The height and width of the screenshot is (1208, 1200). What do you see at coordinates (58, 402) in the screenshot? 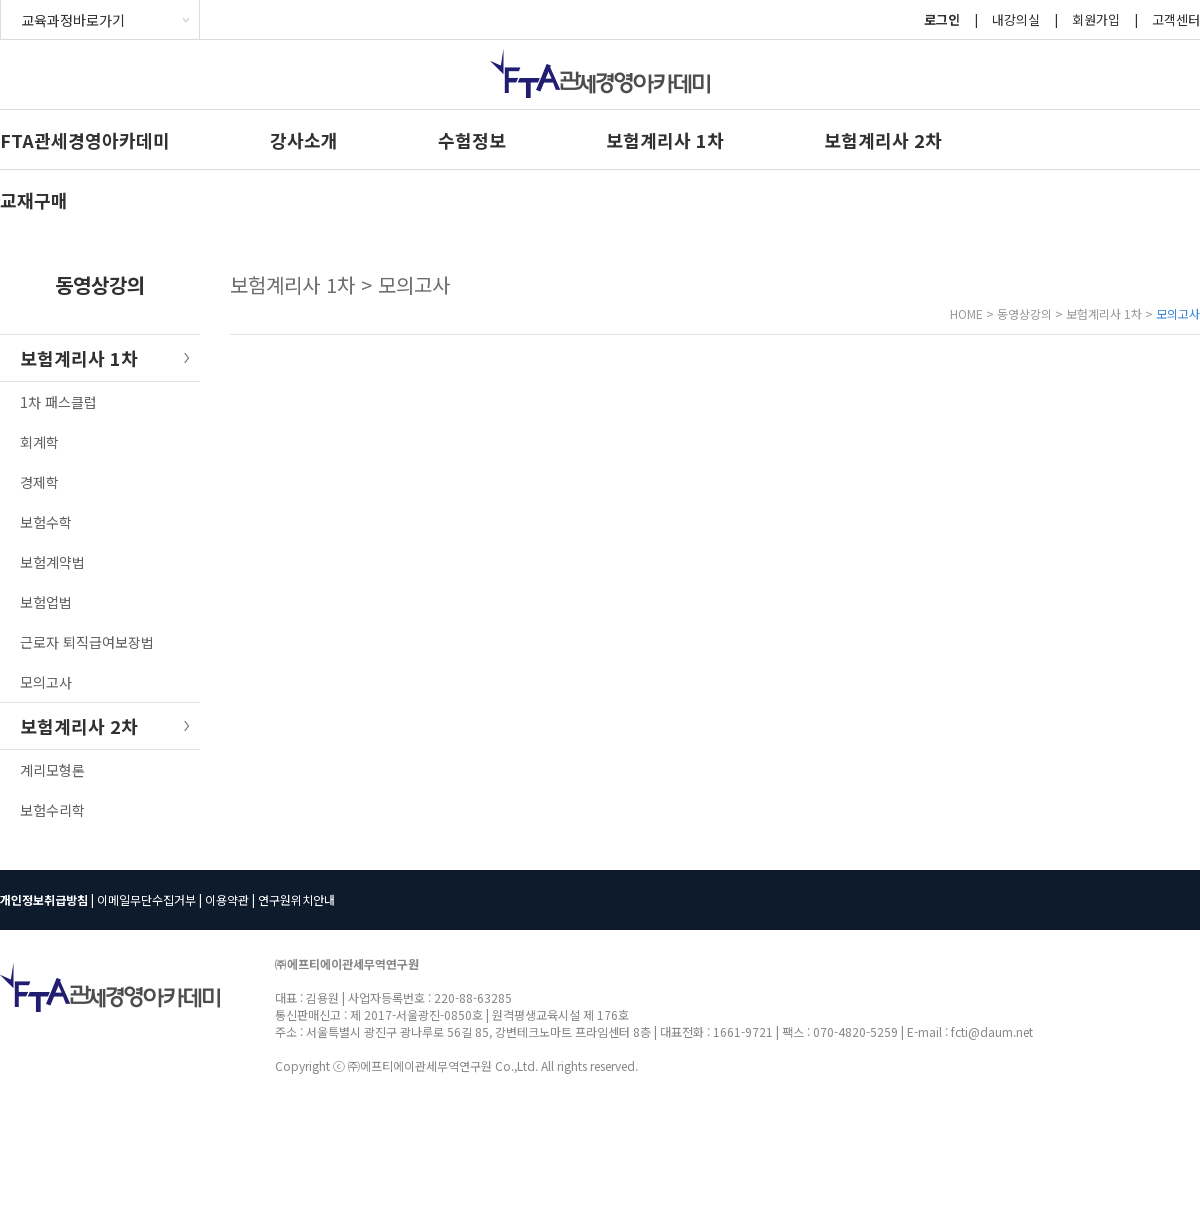
I see `1차 패스클럽` at bounding box center [58, 402].